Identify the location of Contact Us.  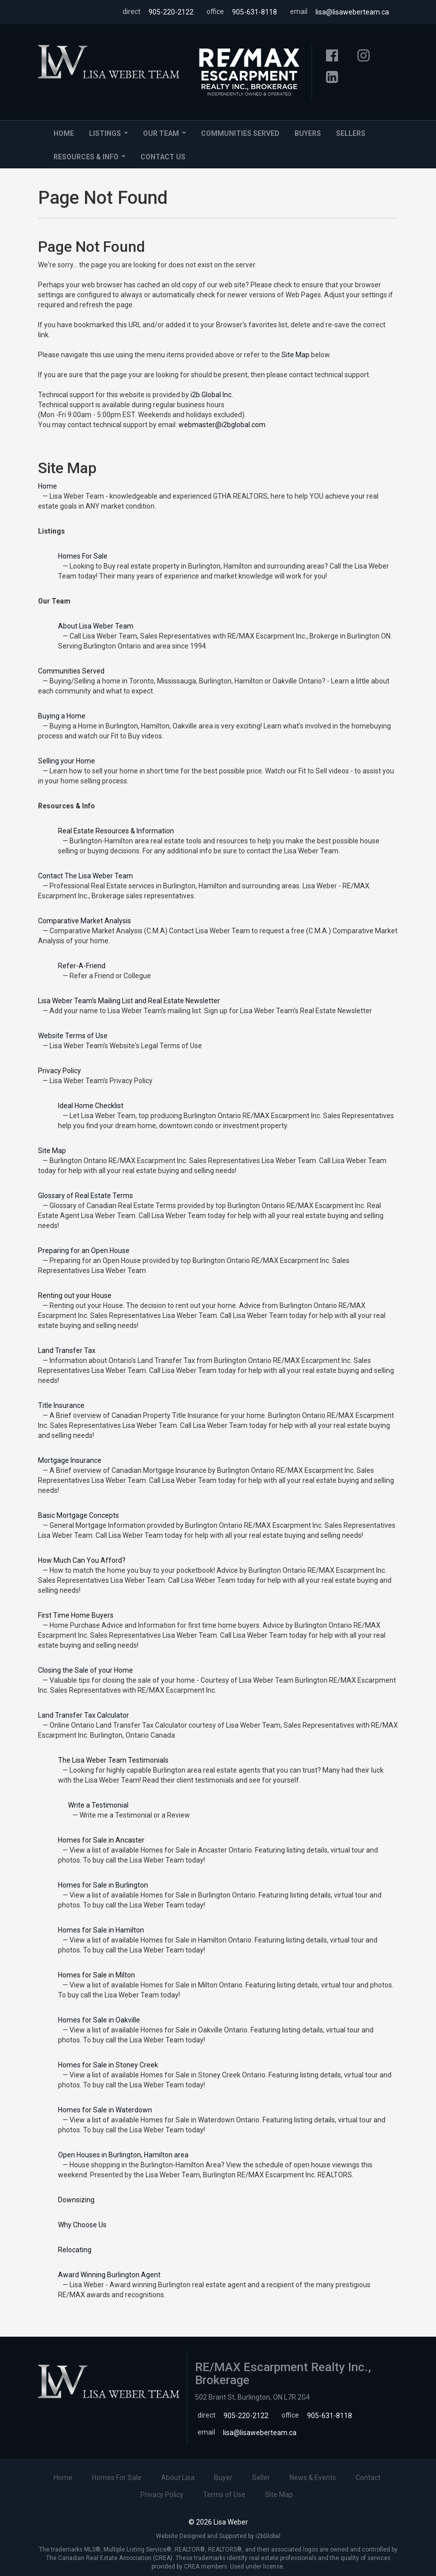
(163, 157).